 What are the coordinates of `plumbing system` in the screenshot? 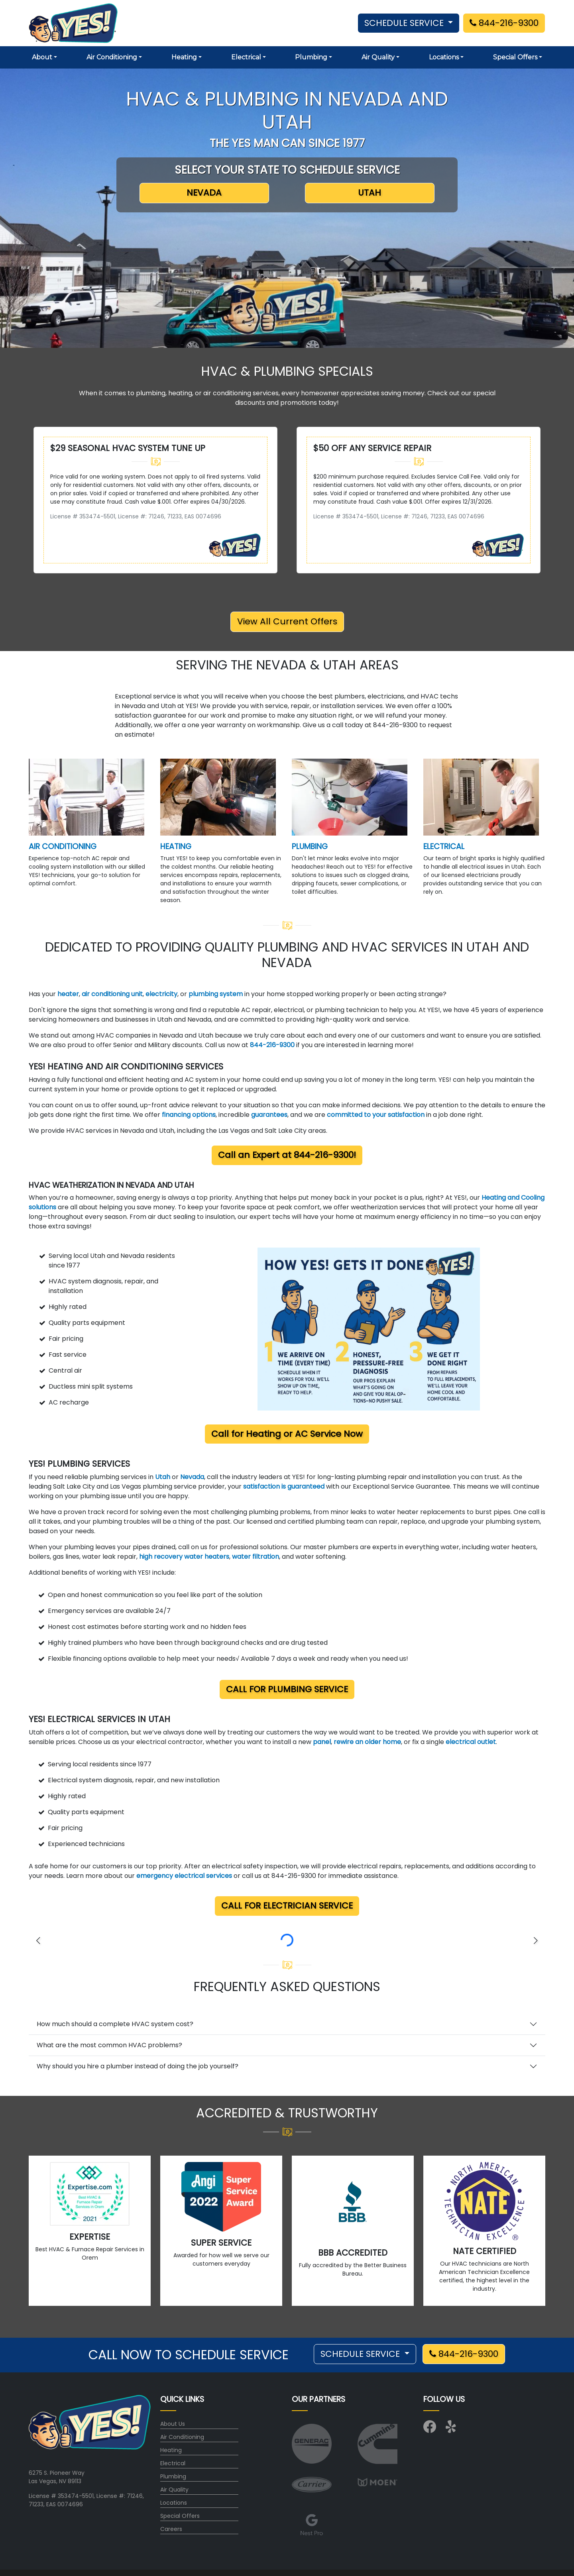 It's located at (216, 994).